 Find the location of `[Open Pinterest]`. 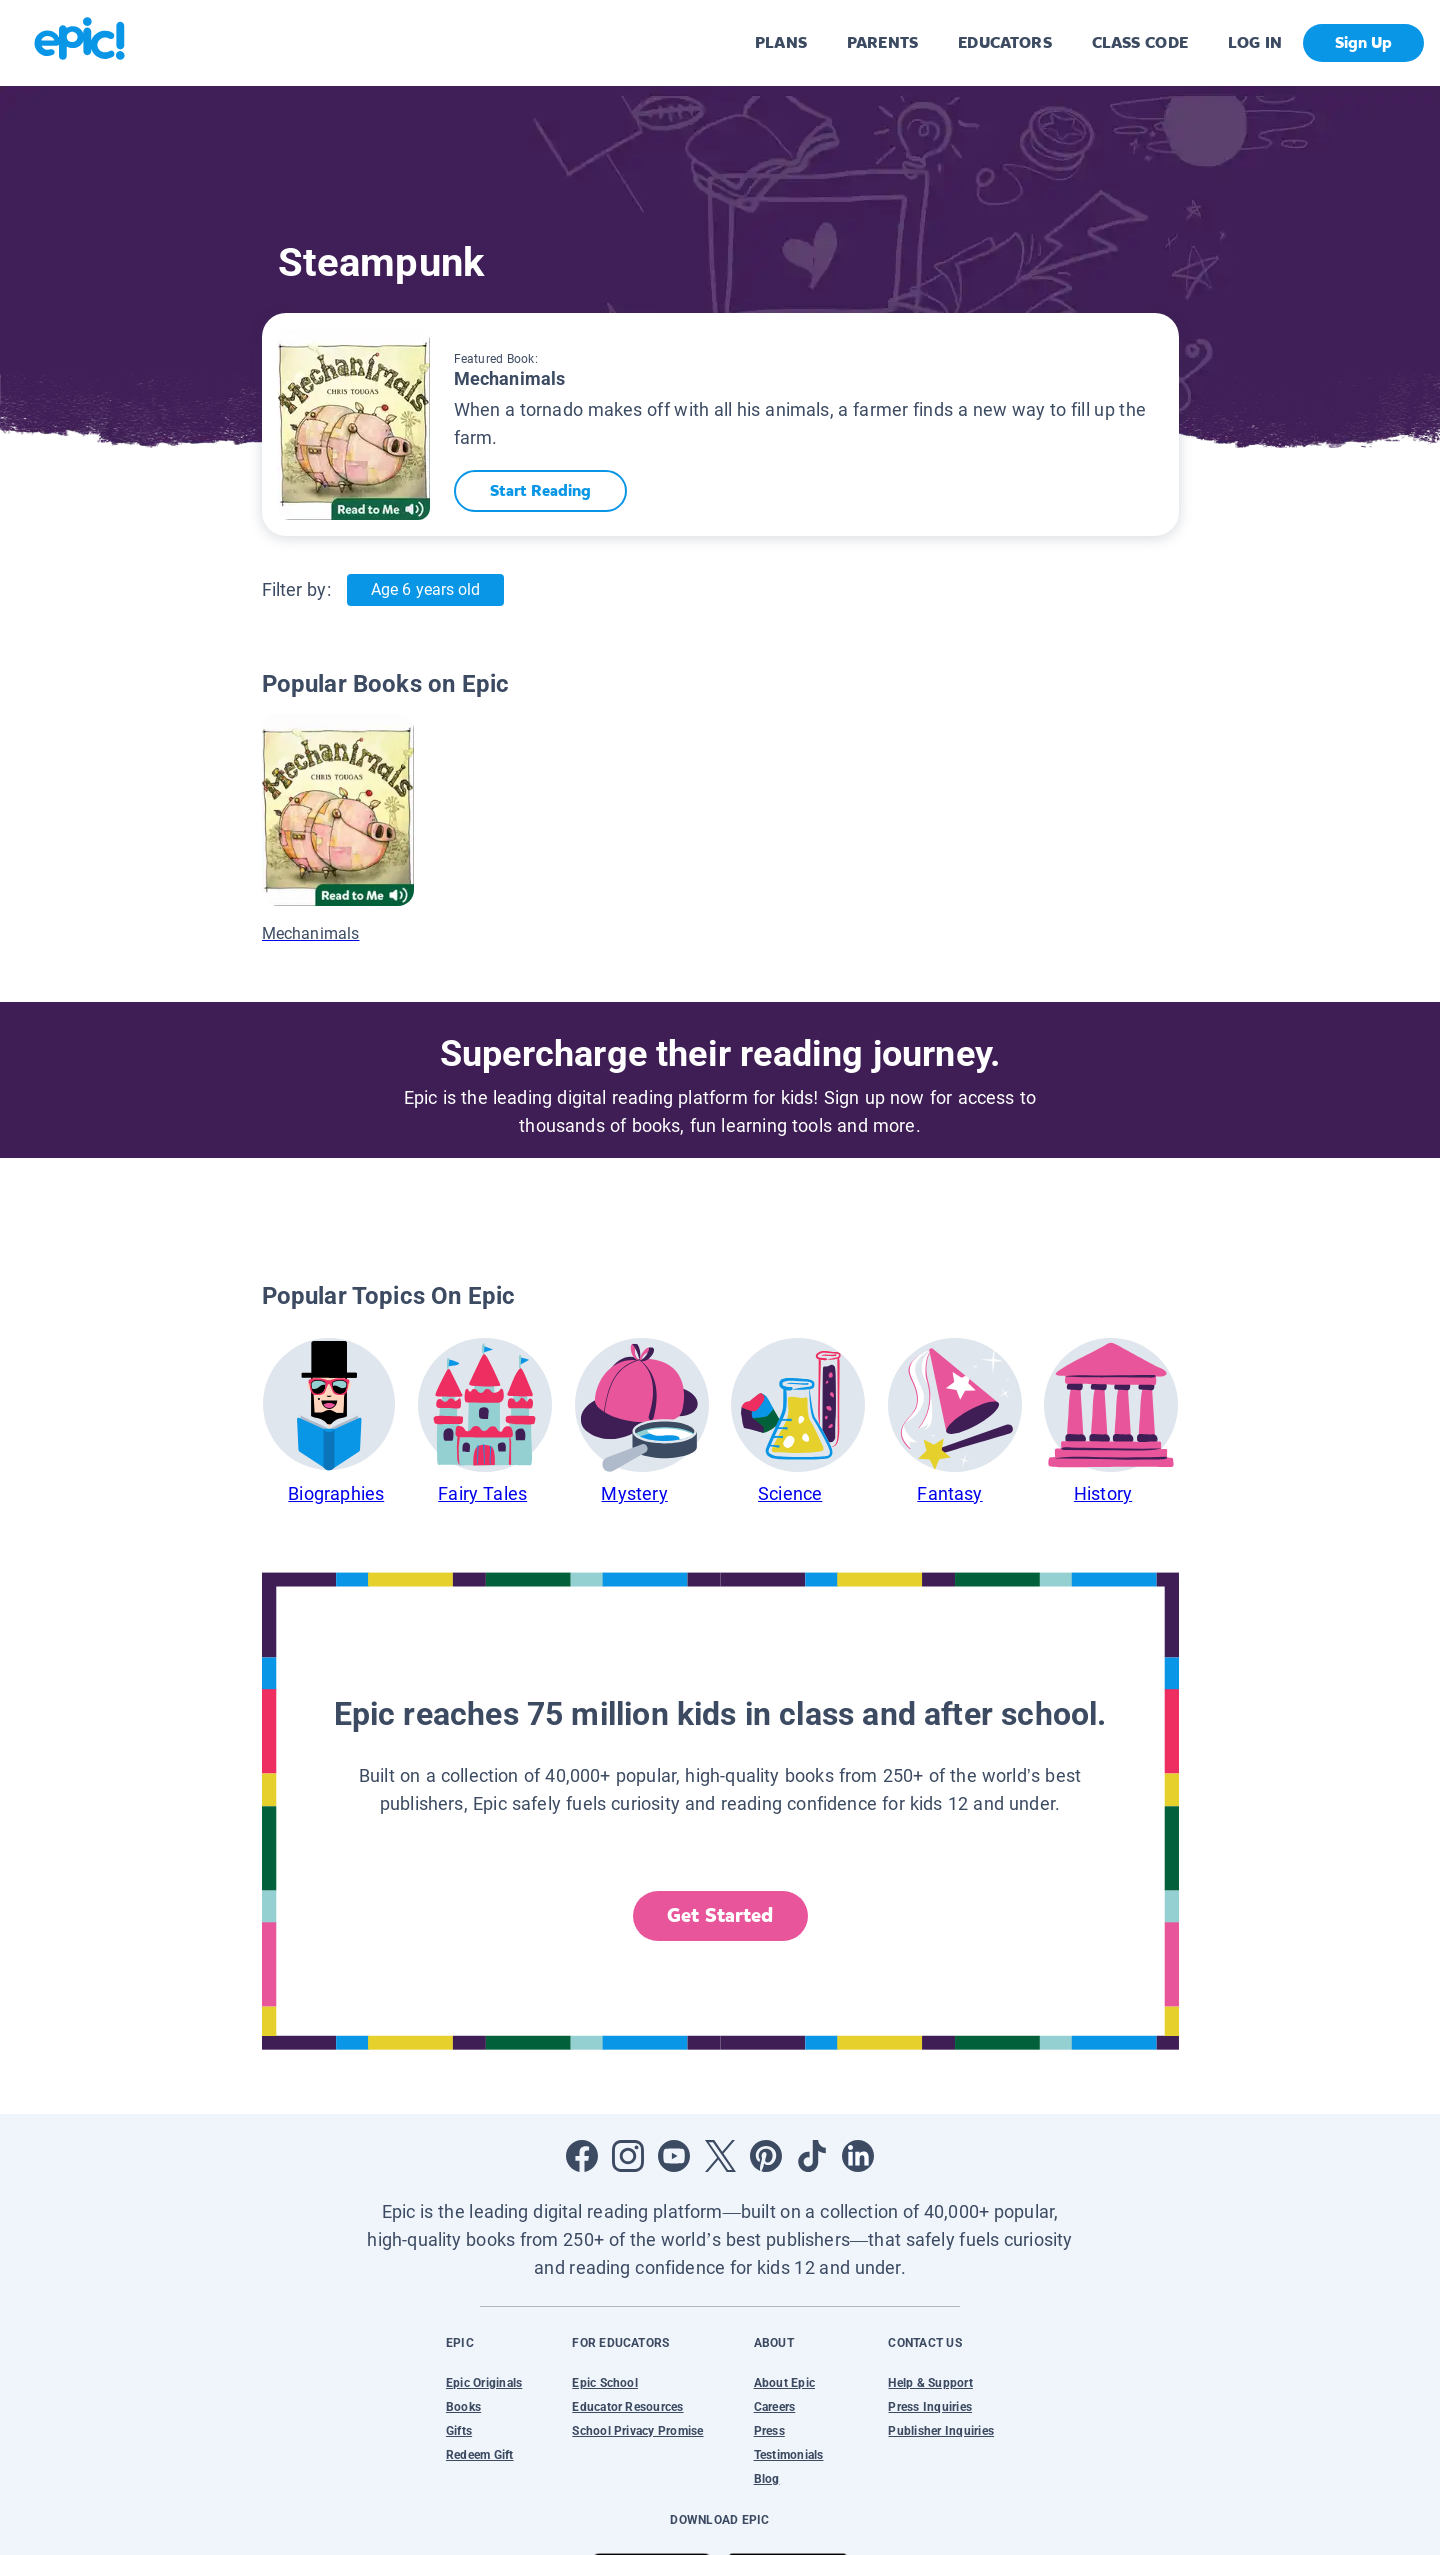

[Open Pinterest] is located at coordinates (766, 2156).